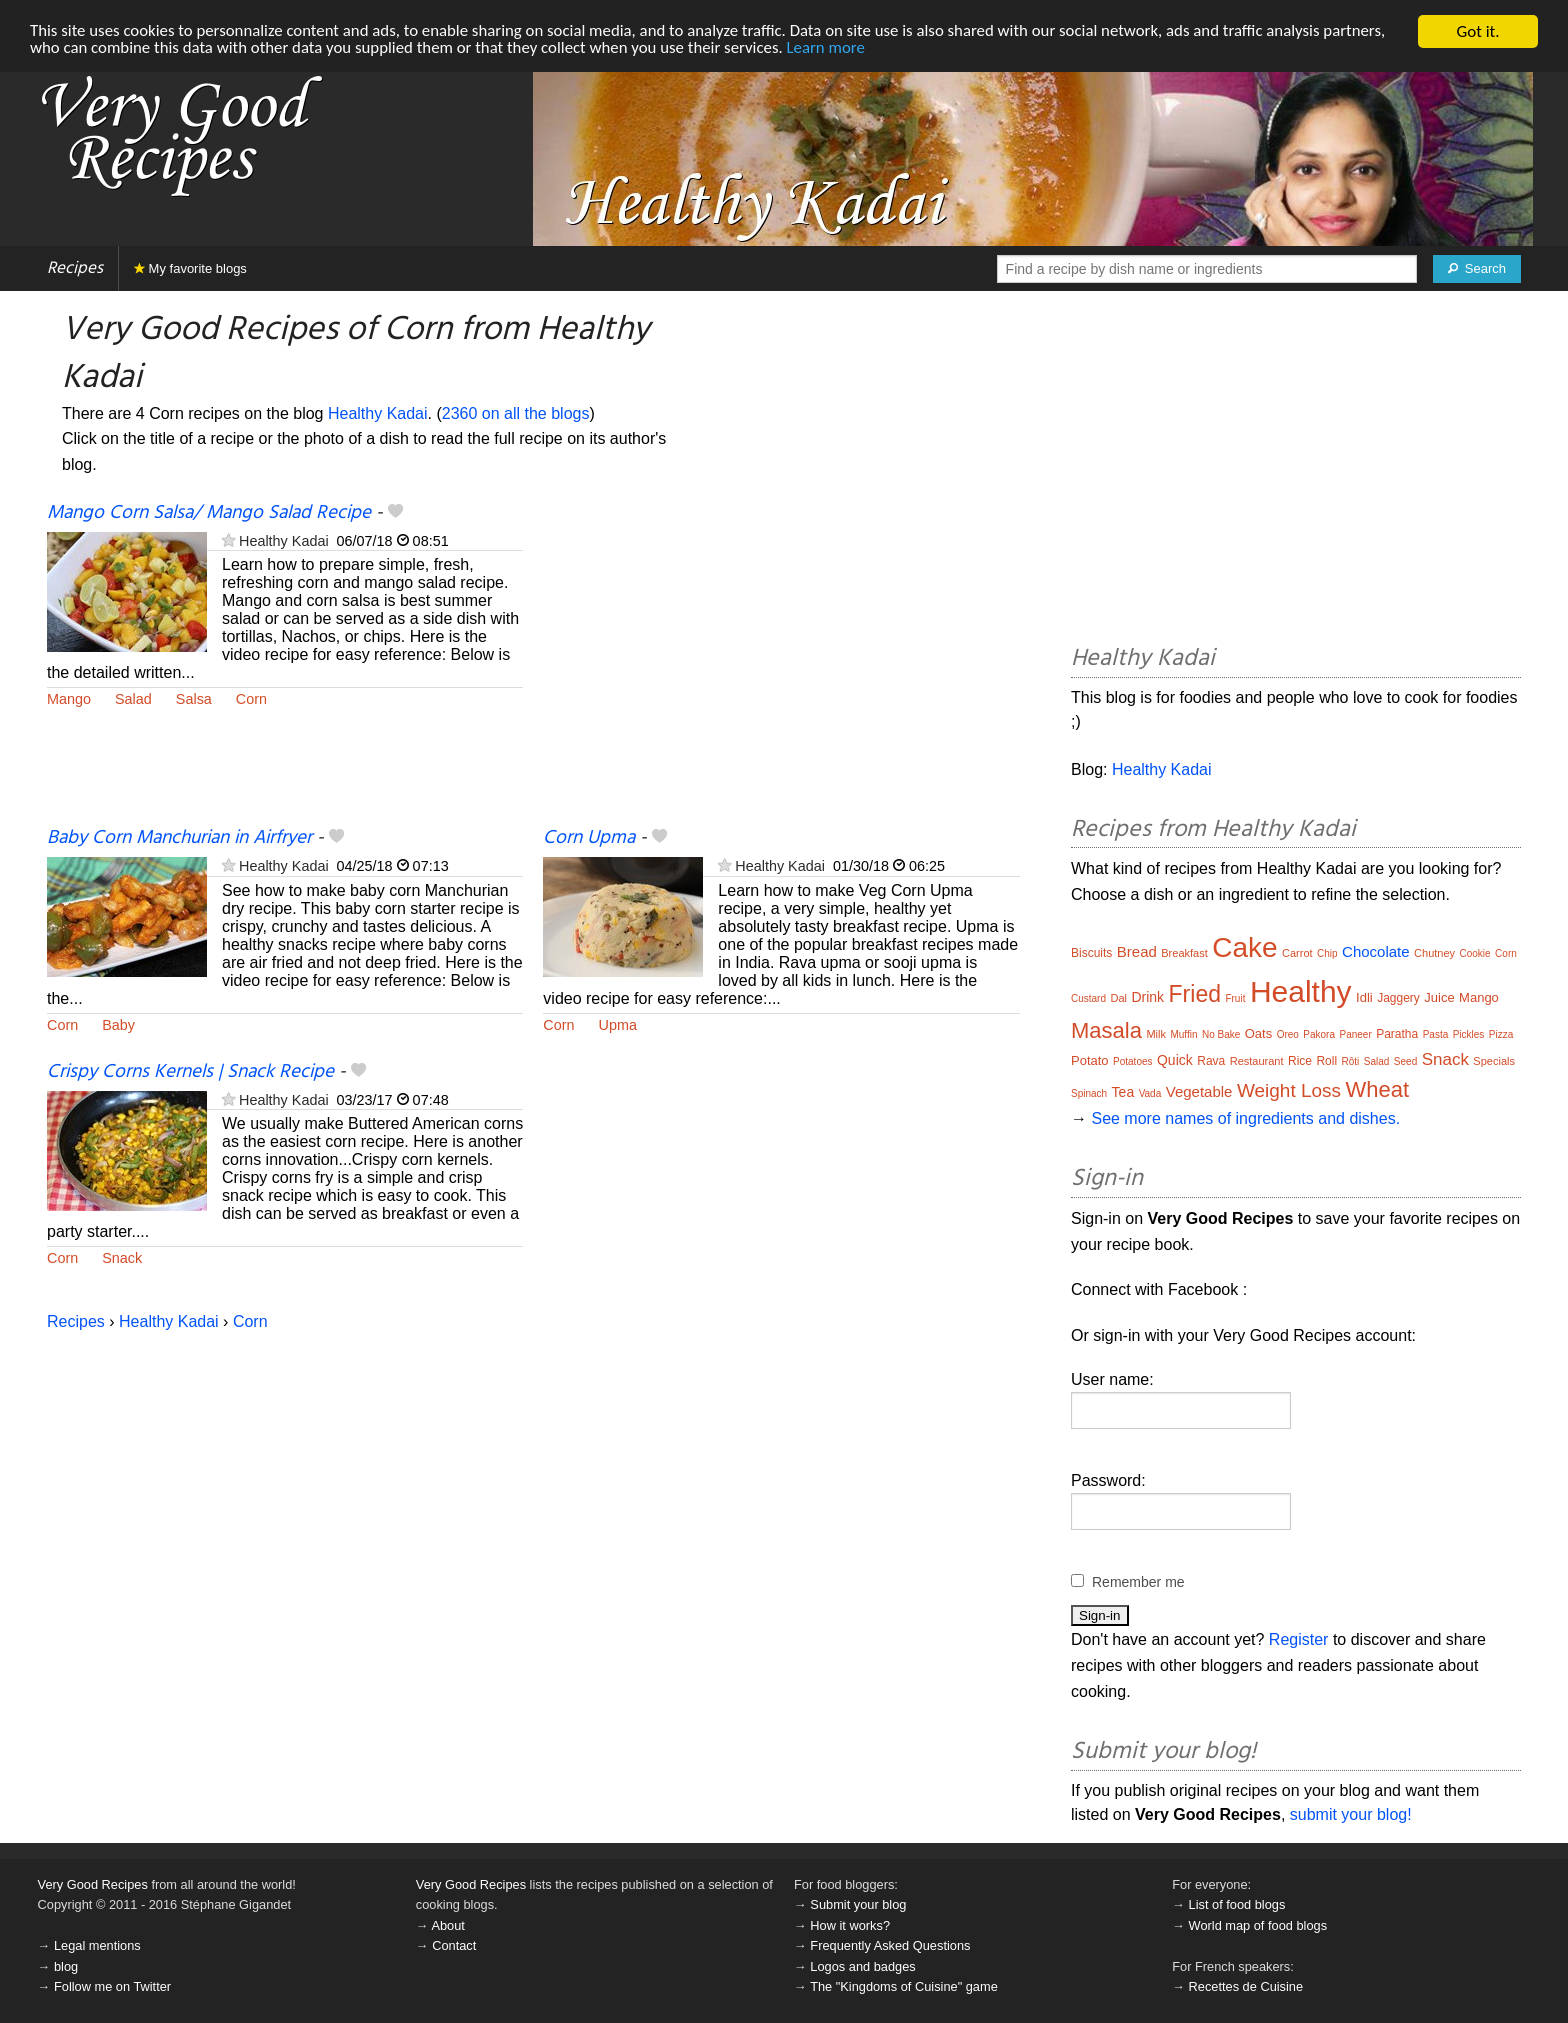  What do you see at coordinates (1351, 1061) in the screenshot?
I see `Rôti` at bounding box center [1351, 1061].